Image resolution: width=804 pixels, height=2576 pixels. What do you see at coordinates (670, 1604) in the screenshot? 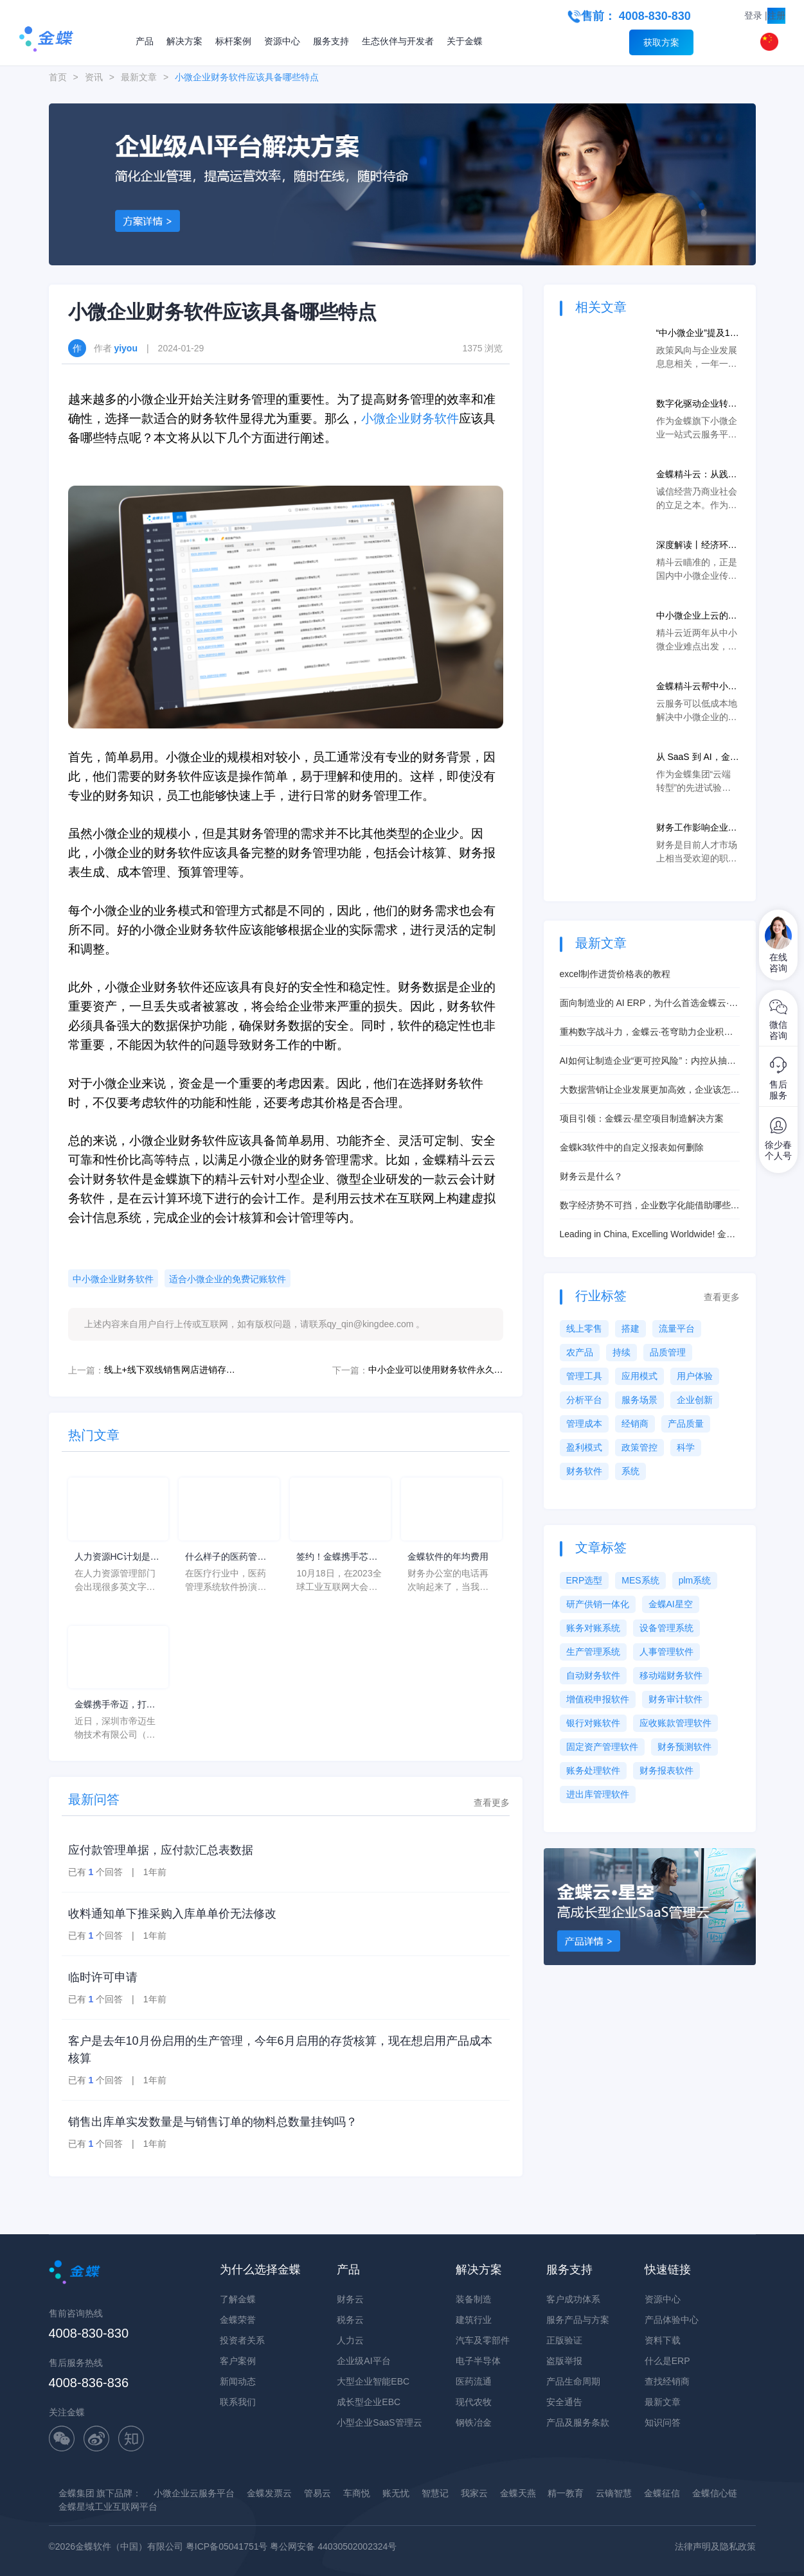
I see `金蝶AI星空` at bounding box center [670, 1604].